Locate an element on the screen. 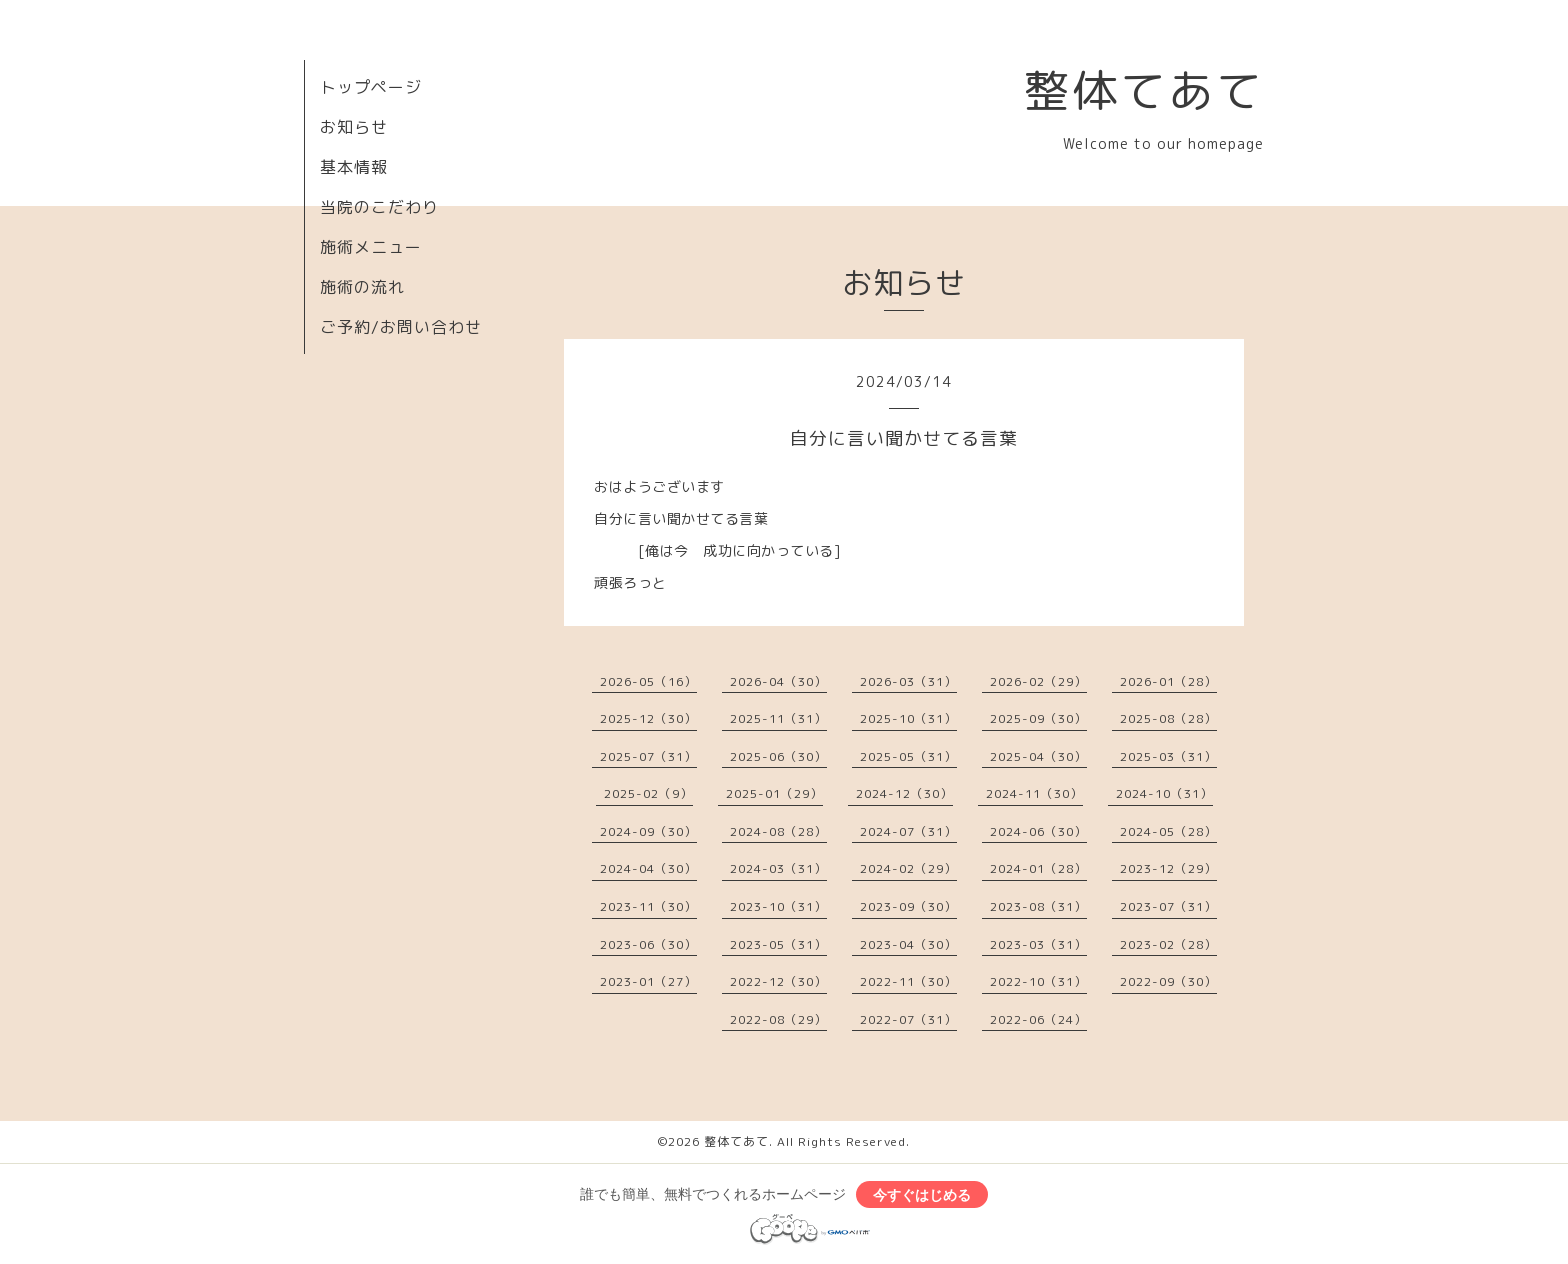 Image resolution: width=1568 pixels, height=1264 pixels. 施術メニュー is located at coordinates (371, 247).